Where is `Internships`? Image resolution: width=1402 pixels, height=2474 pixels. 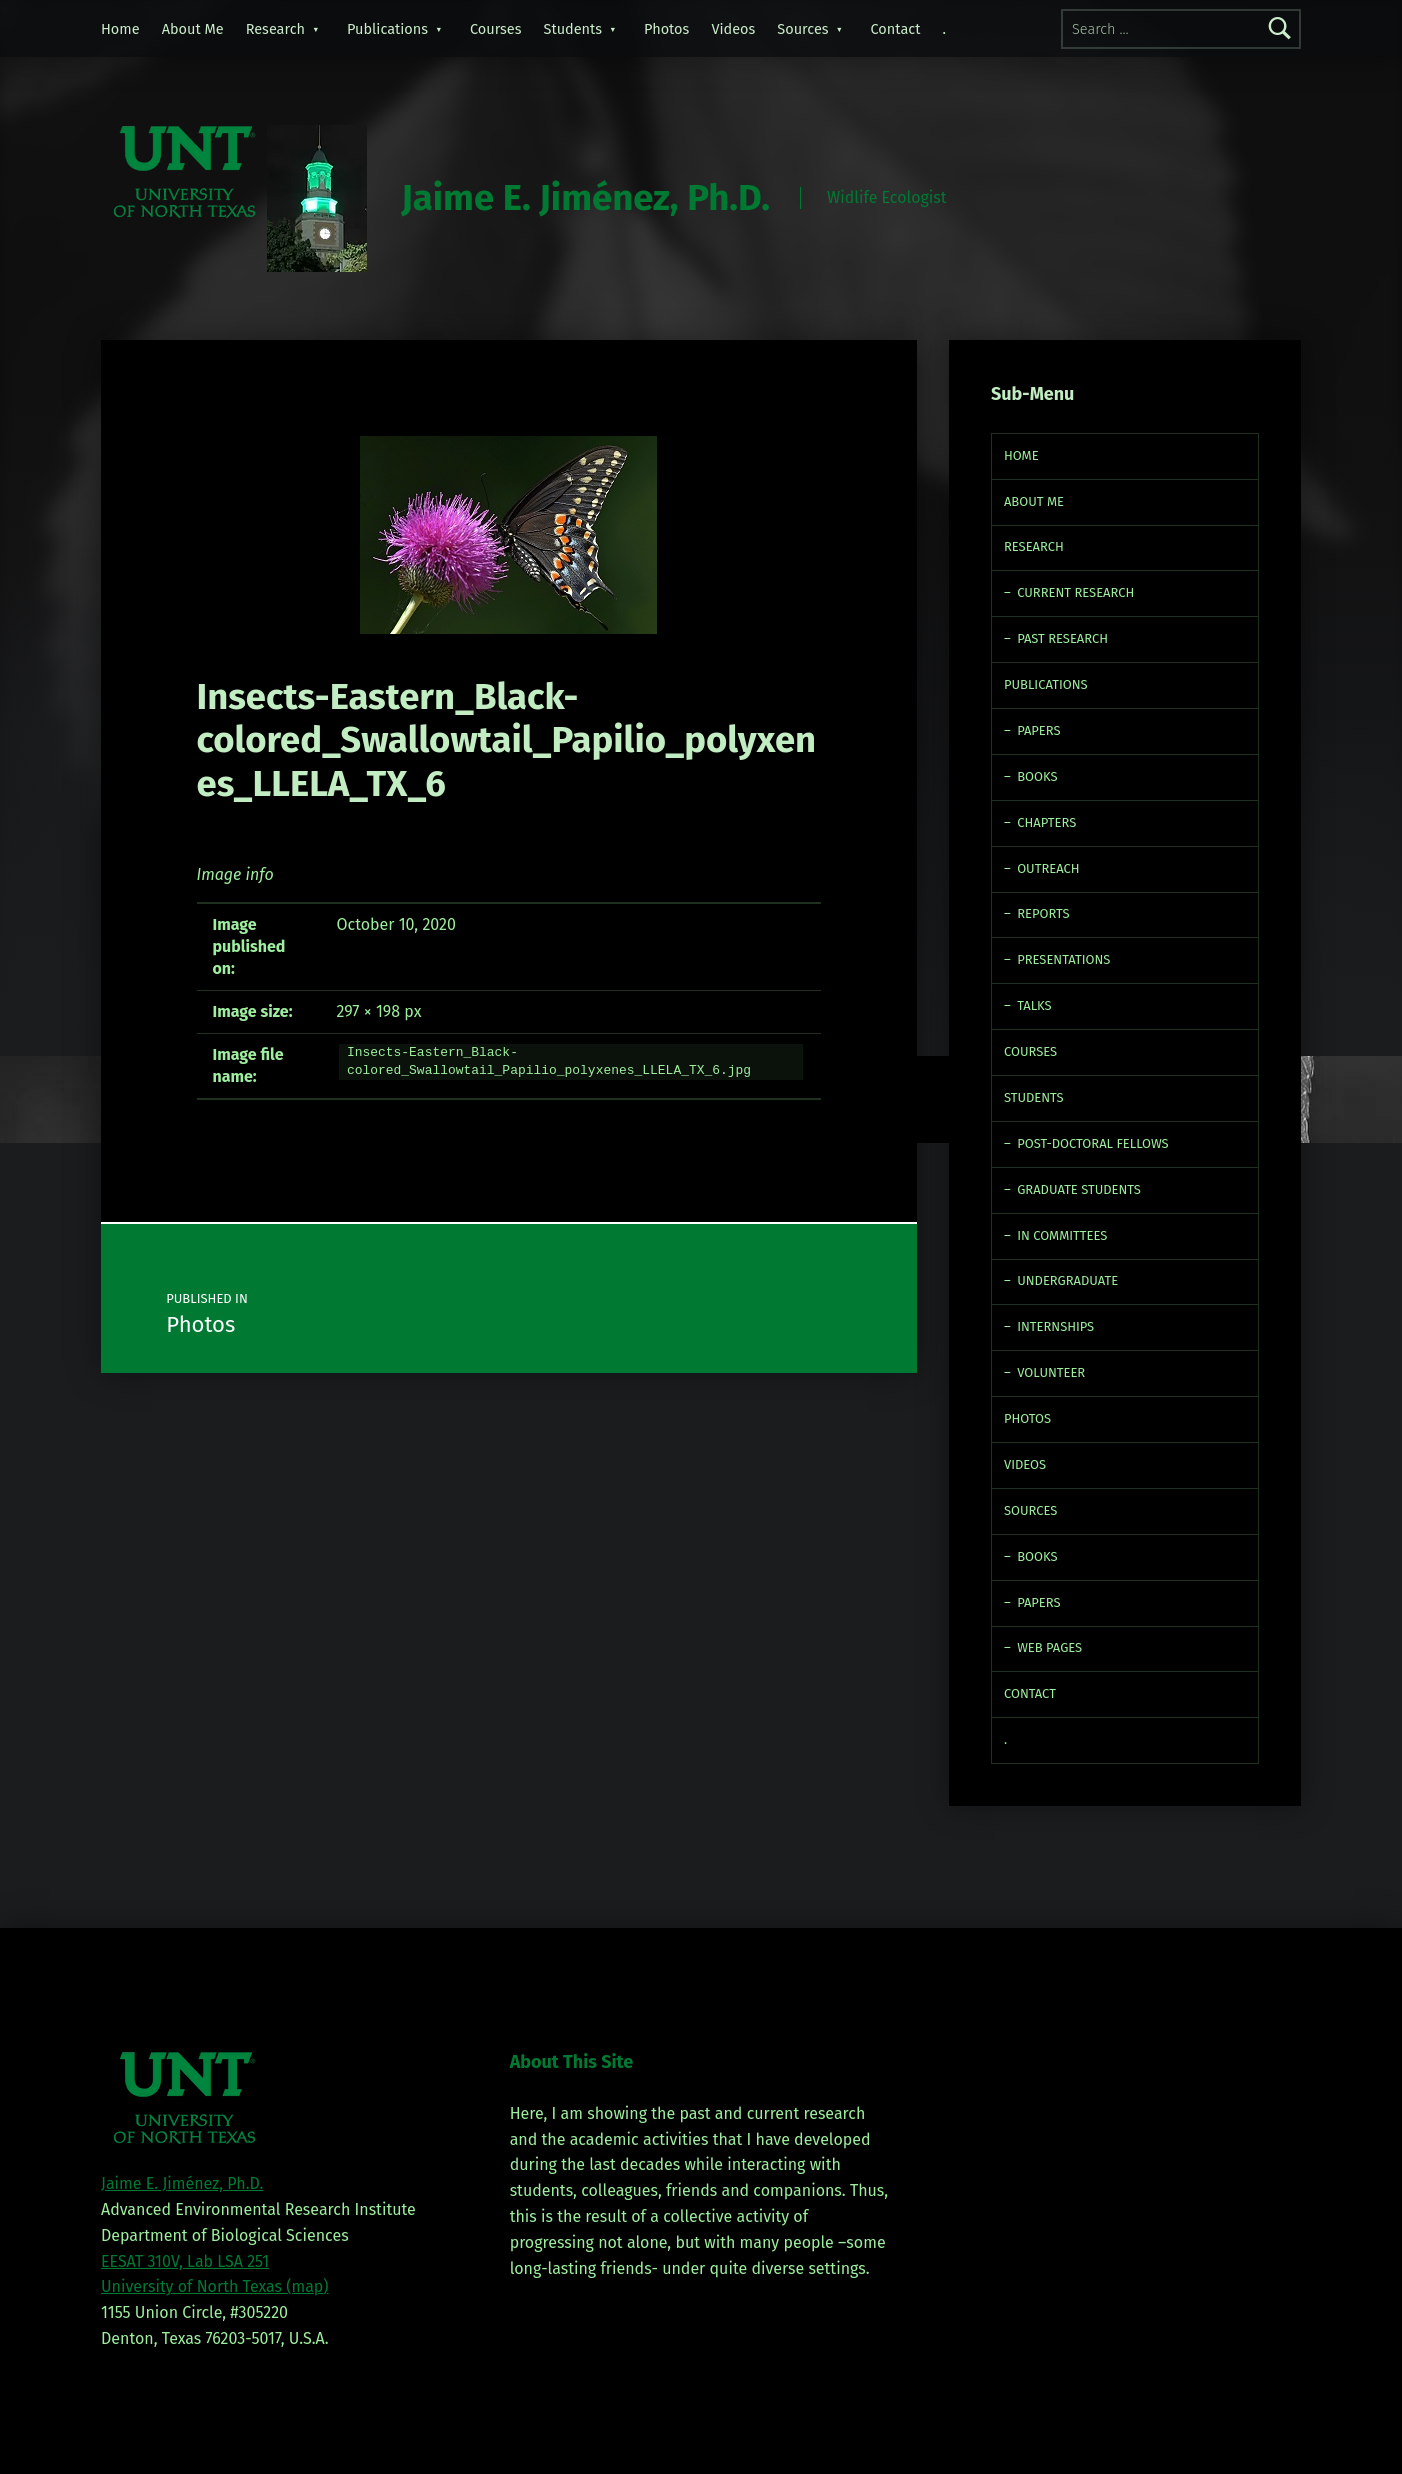
Internships is located at coordinates (1055, 1326).